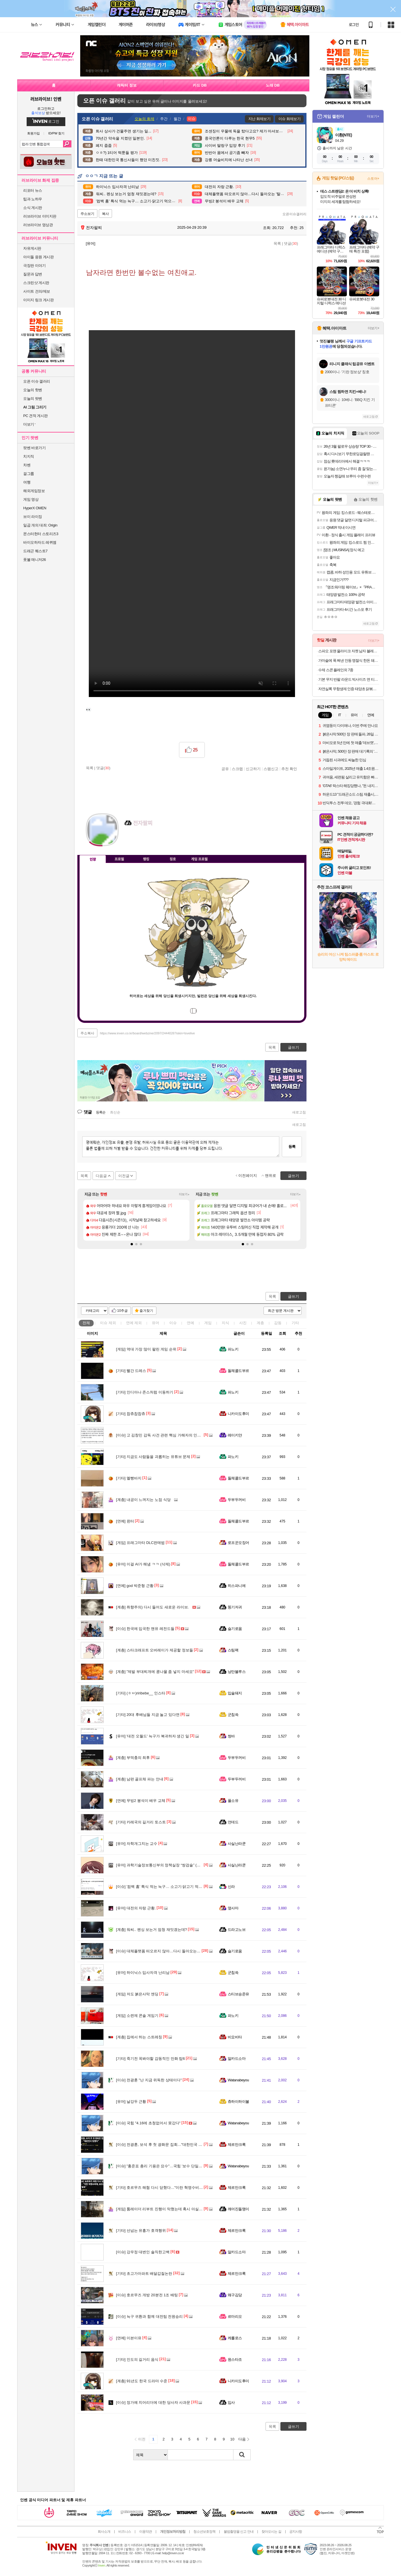  What do you see at coordinates (40, 525) in the screenshot?
I see `일곱 개의 대죄: Origin` at bounding box center [40, 525].